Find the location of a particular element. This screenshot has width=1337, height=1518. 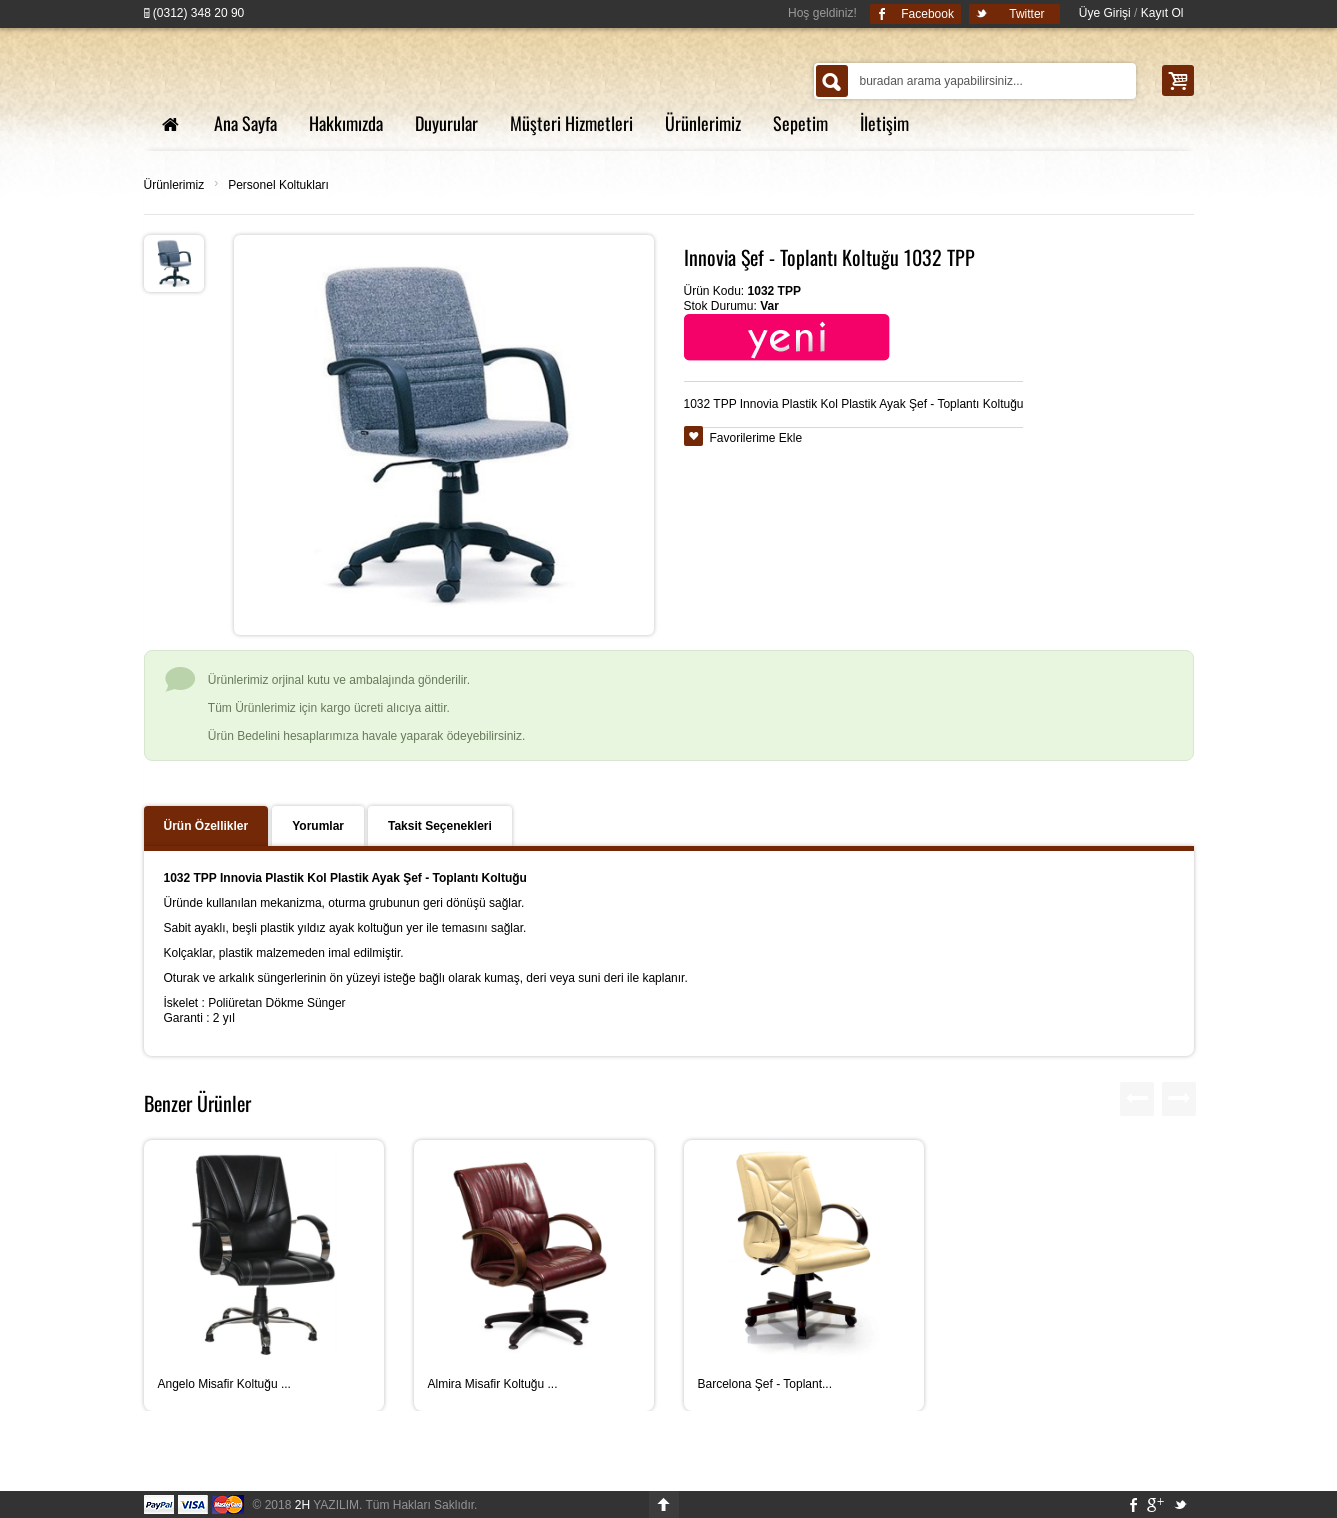

Ürünlerimiz is located at coordinates (174, 185).